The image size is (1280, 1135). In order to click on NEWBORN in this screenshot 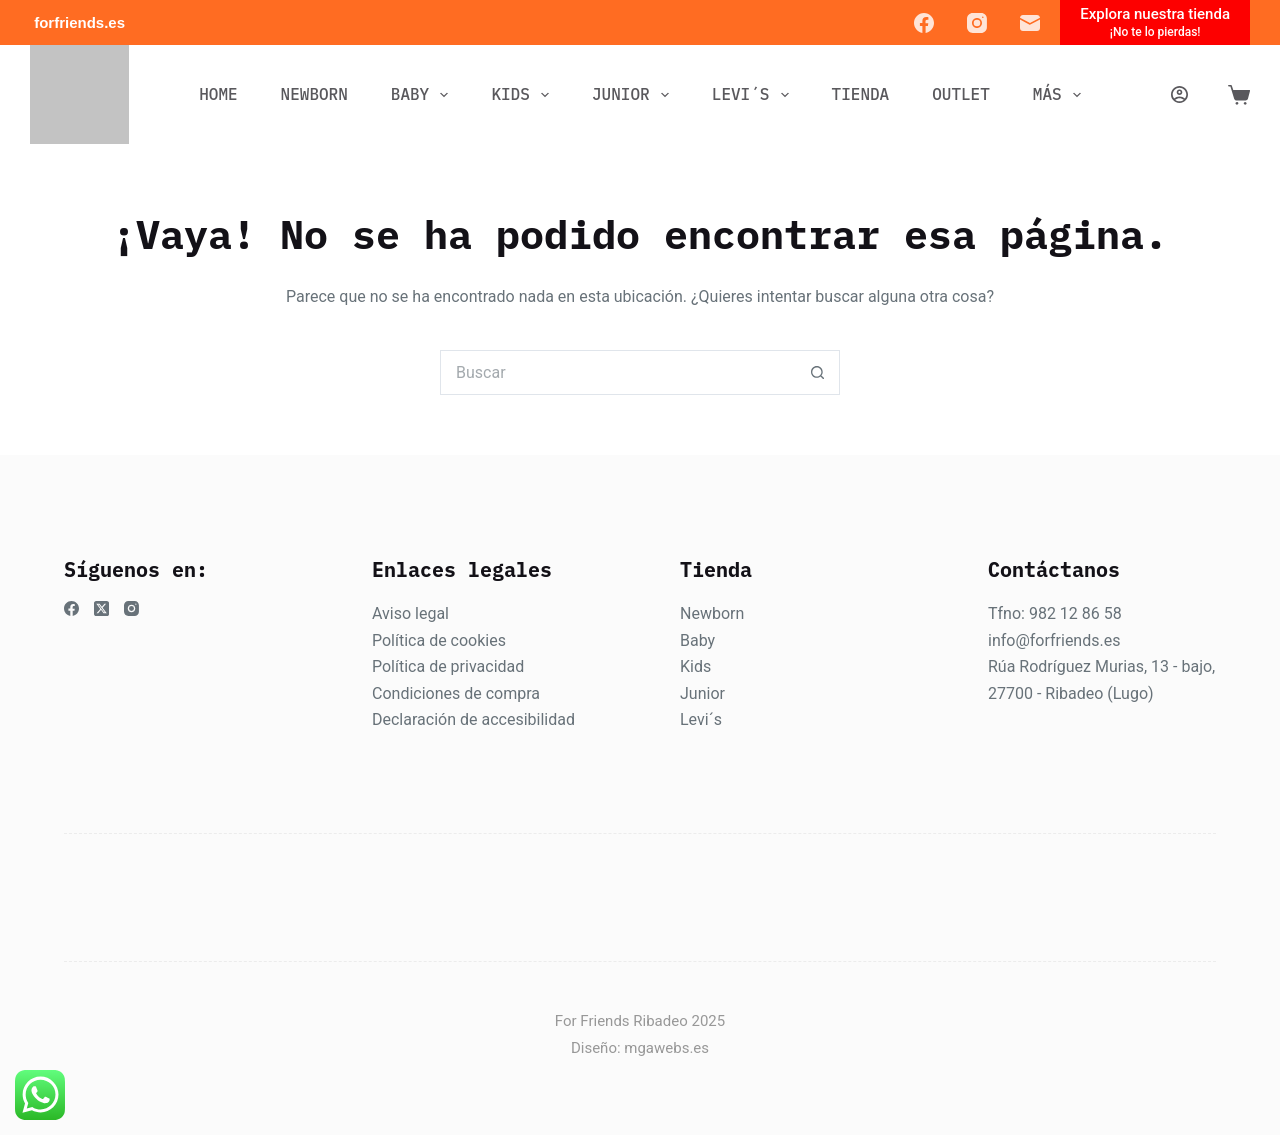, I will do `click(314, 94)`.